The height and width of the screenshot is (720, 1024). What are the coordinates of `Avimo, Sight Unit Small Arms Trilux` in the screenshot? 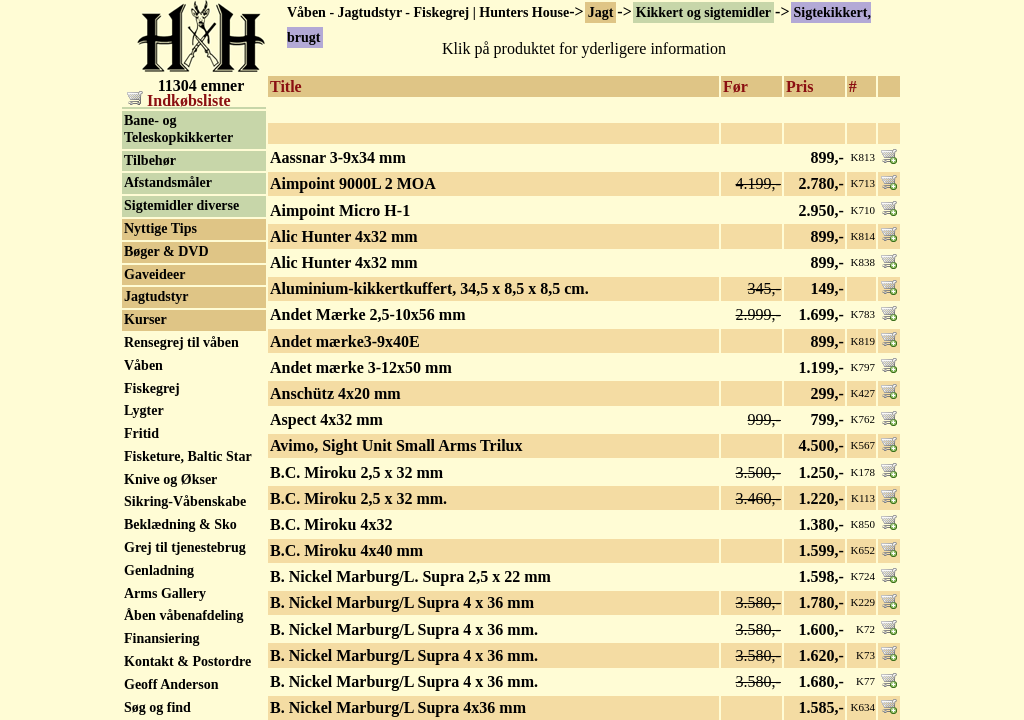 It's located at (396, 445).